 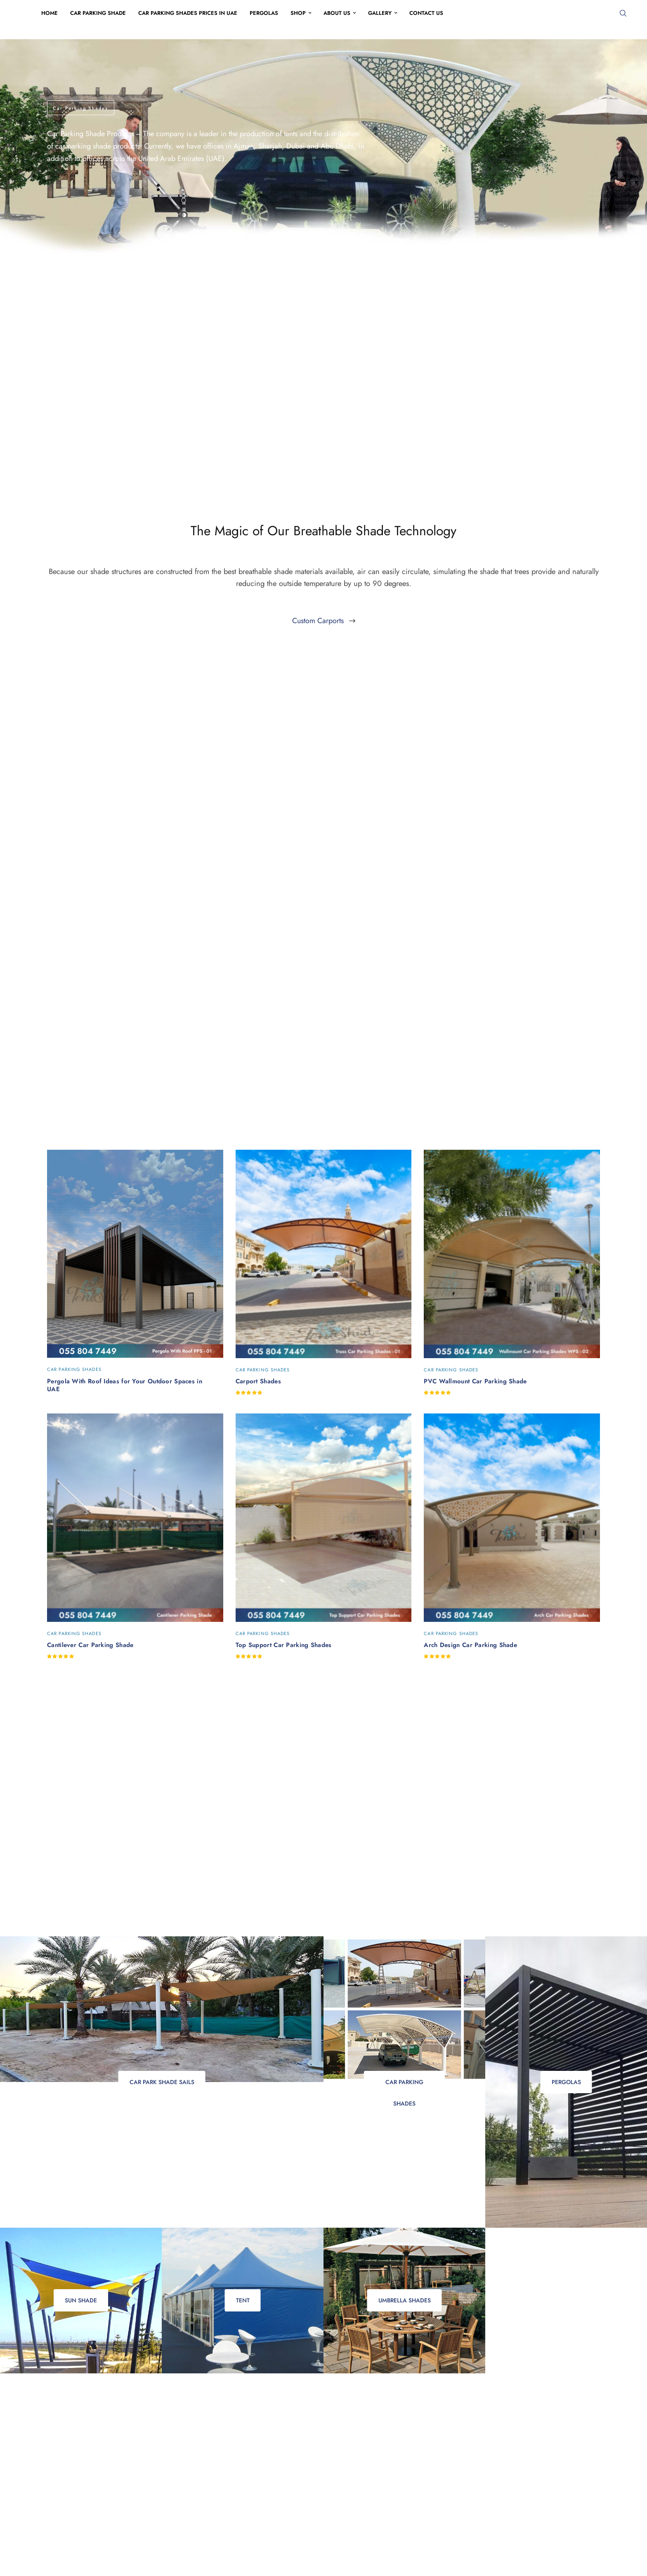 I want to click on Car Parking Shades Prices in UAE, so click(x=187, y=13).